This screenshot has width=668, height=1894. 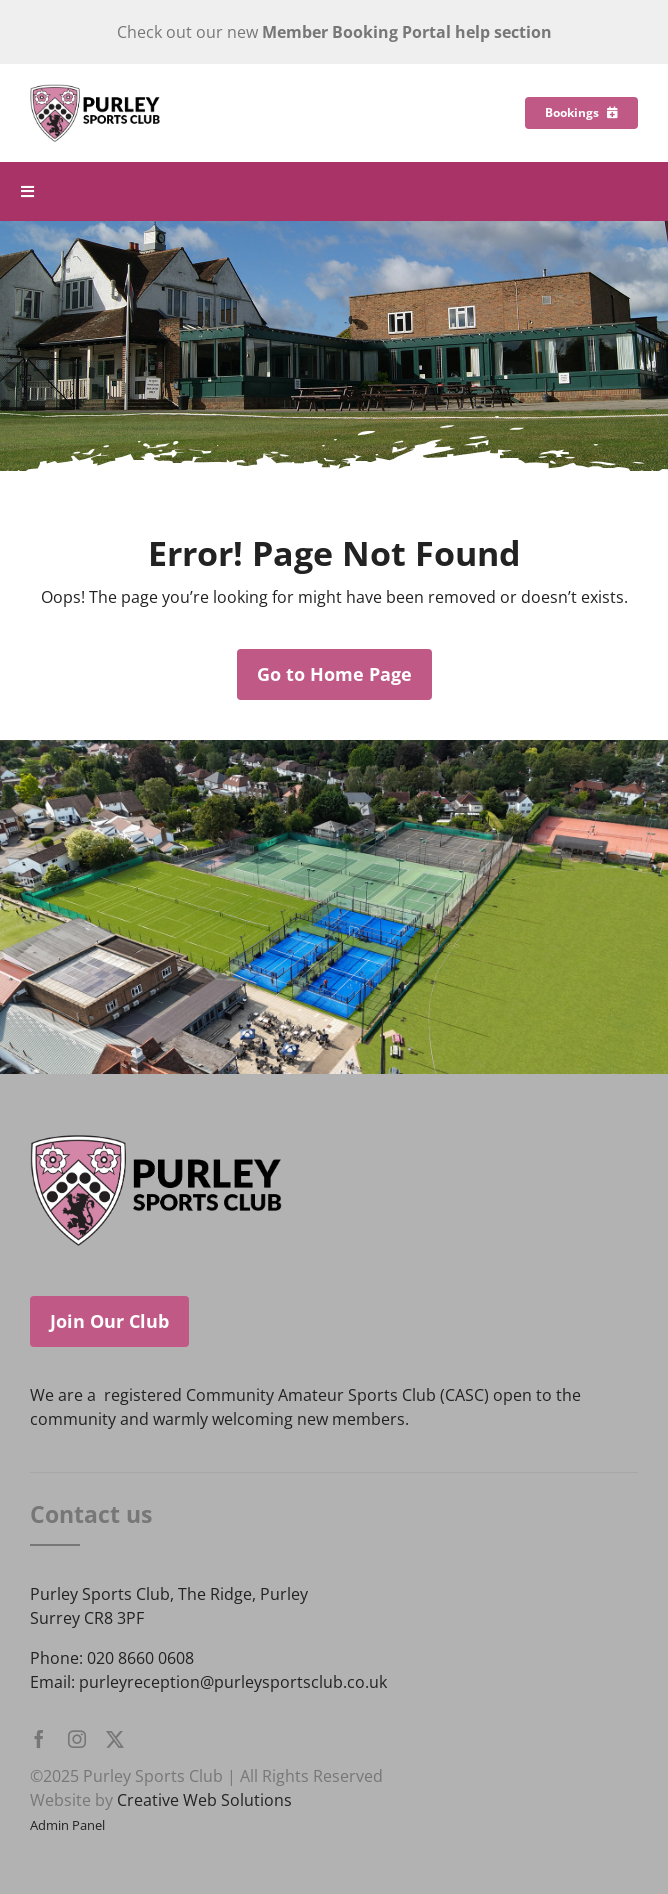 I want to click on [facebook], so click(x=39, y=1739).